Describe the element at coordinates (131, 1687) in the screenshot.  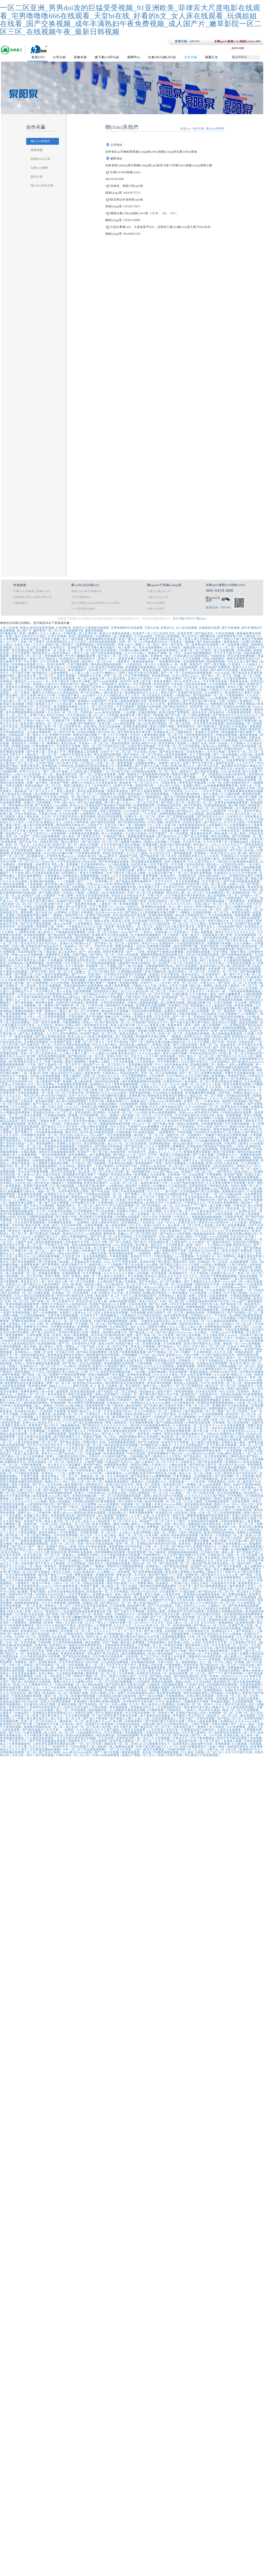
I see `熟女人妻在线视频` at that location.